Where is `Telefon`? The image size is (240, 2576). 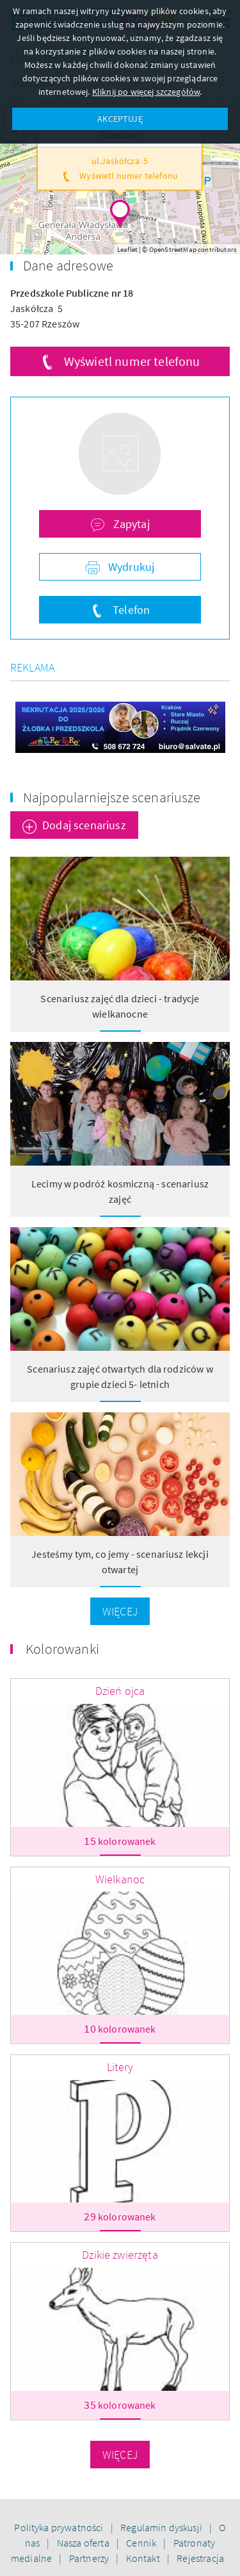 Telefon is located at coordinates (130, 609).